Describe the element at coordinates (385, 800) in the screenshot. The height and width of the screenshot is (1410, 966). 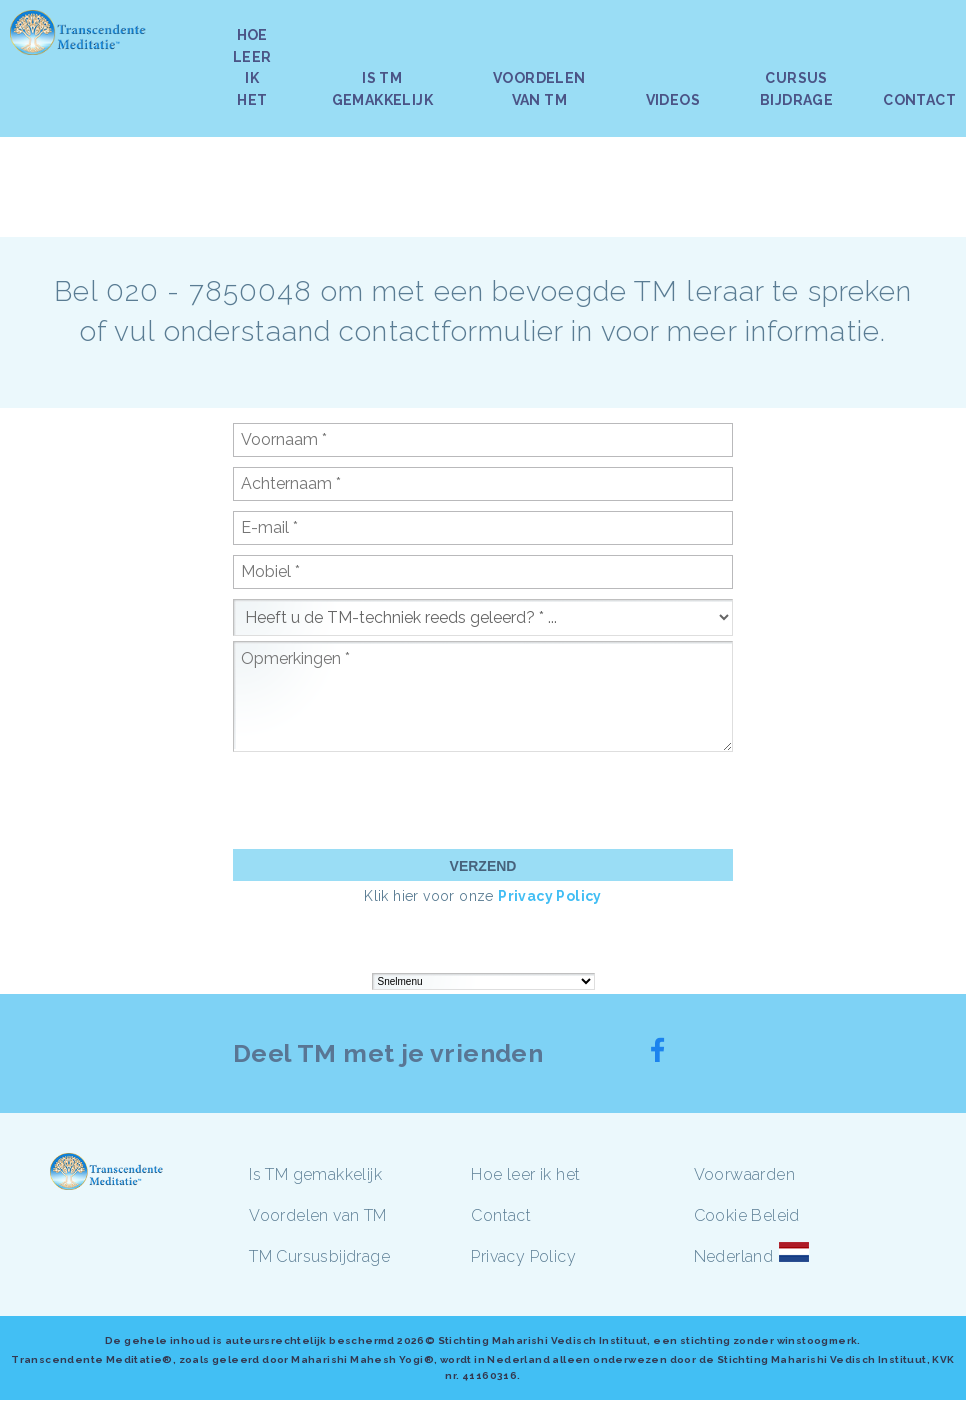
I see `[presentation]` at that location.